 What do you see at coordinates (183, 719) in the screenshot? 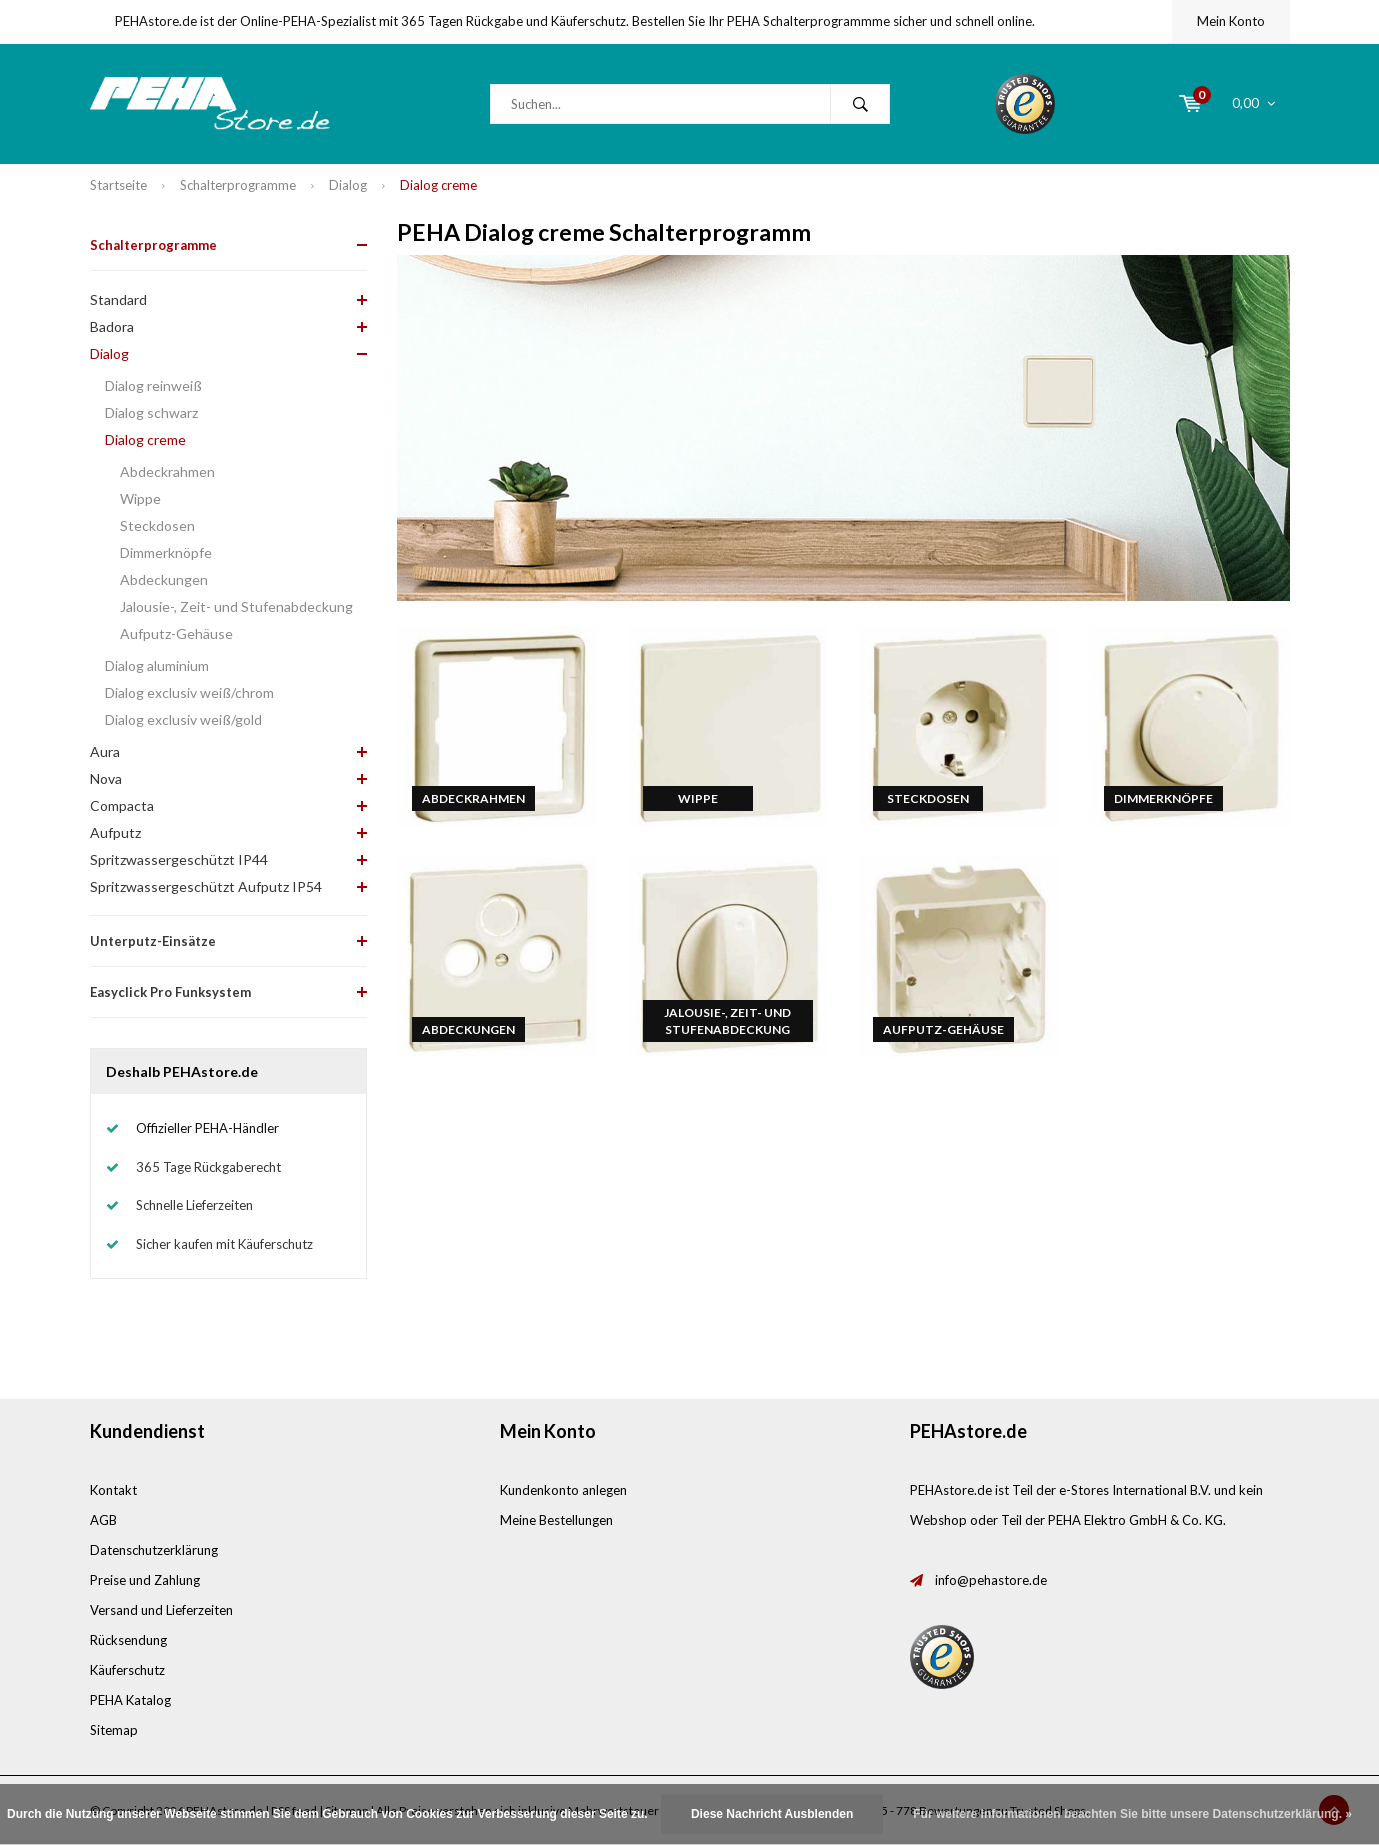
I see `Dialog exclusiv weiß/gold` at bounding box center [183, 719].